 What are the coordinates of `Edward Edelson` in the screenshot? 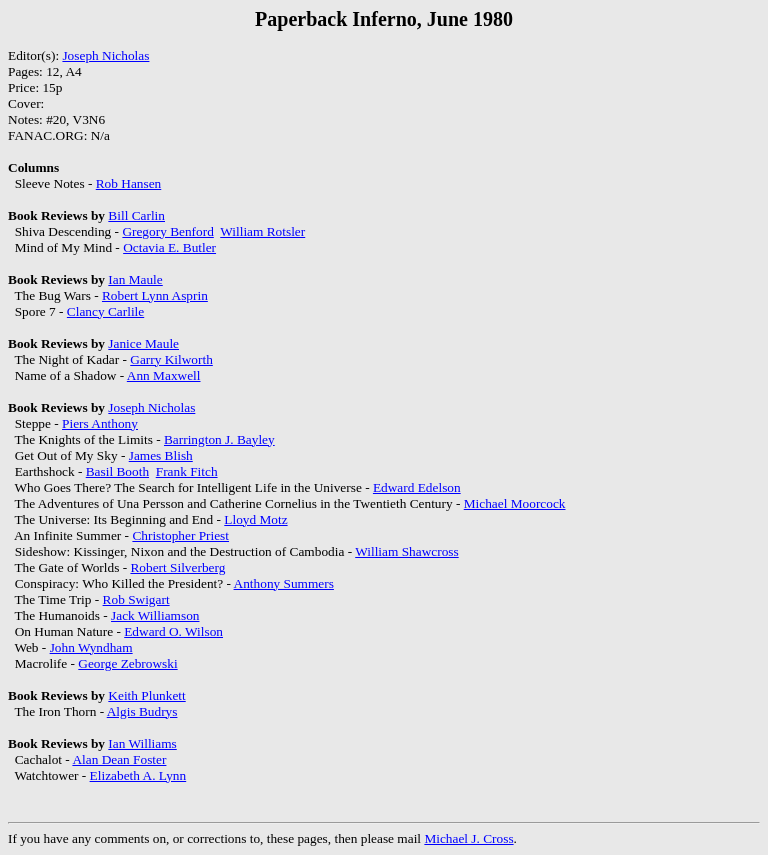 It's located at (417, 487).